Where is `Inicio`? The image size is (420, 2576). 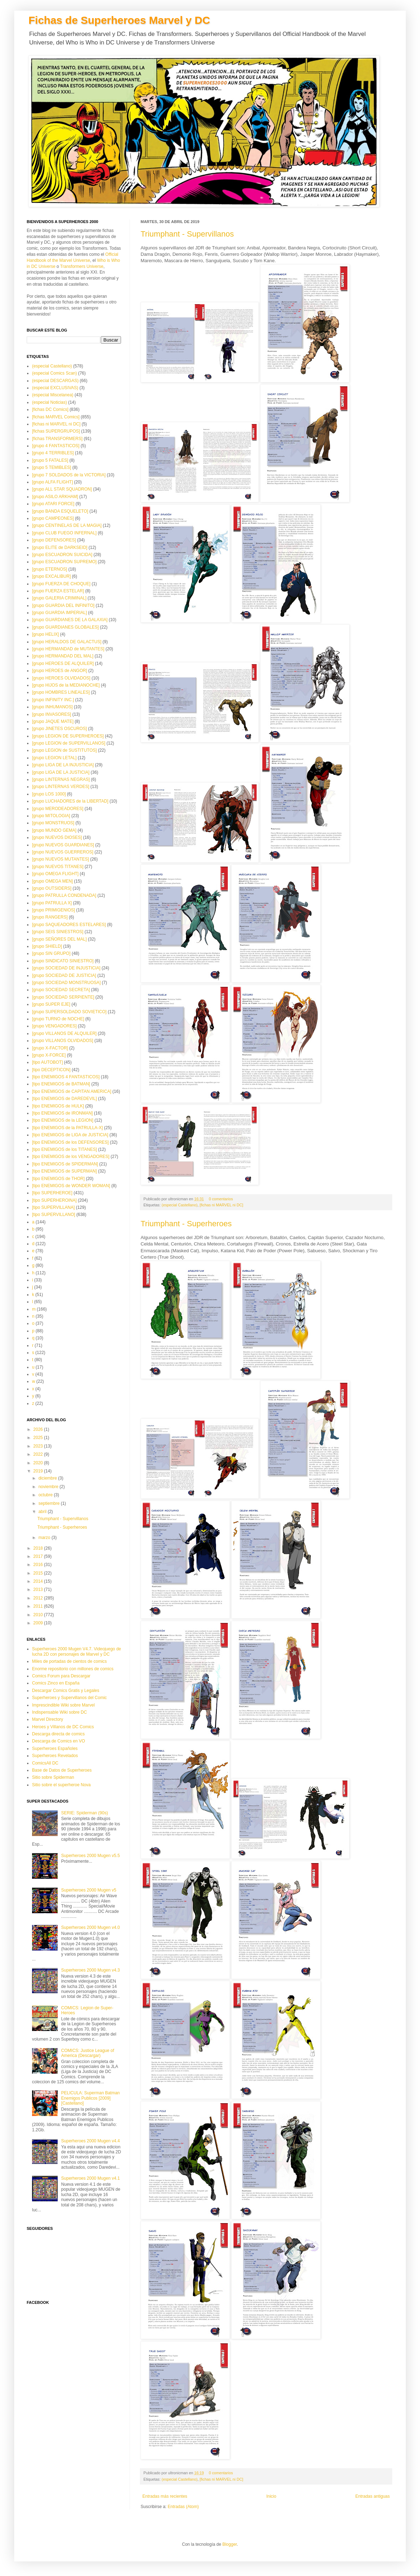
Inicio is located at coordinates (271, 2496).